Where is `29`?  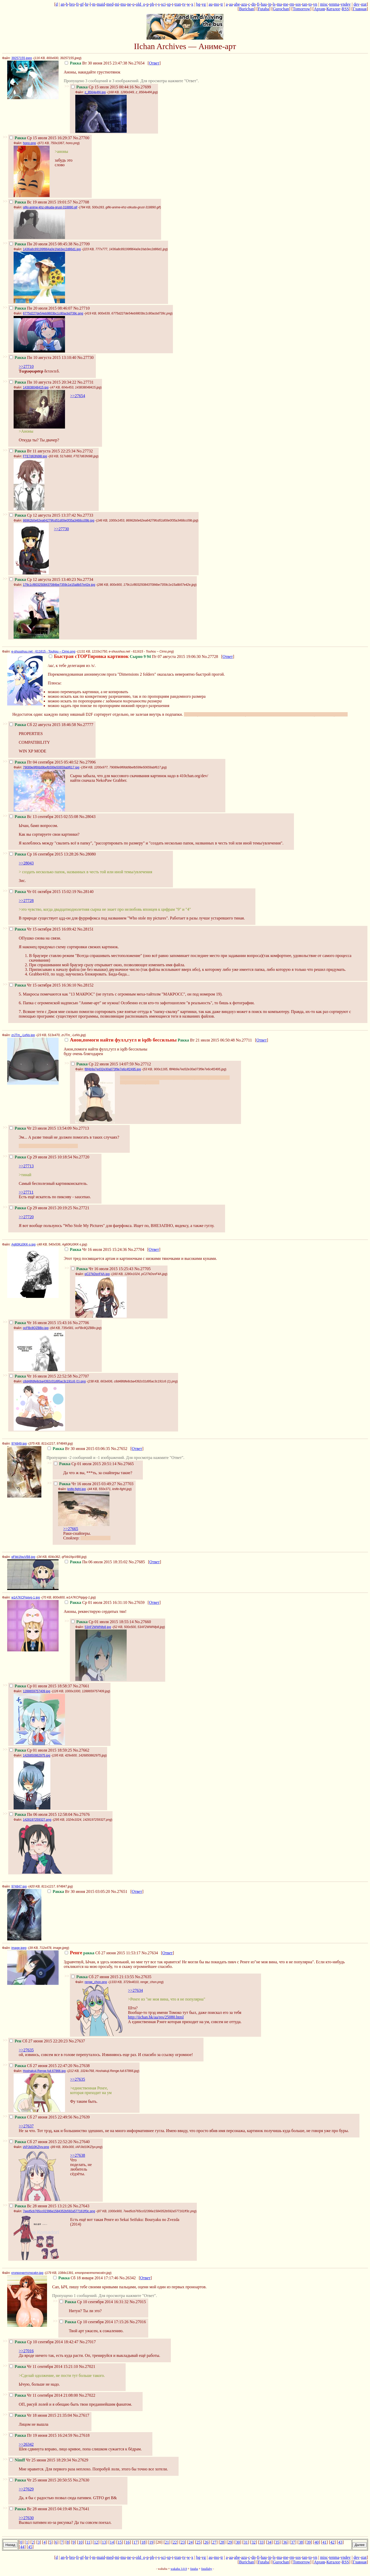 29 is located at coordinates (230, 2542).